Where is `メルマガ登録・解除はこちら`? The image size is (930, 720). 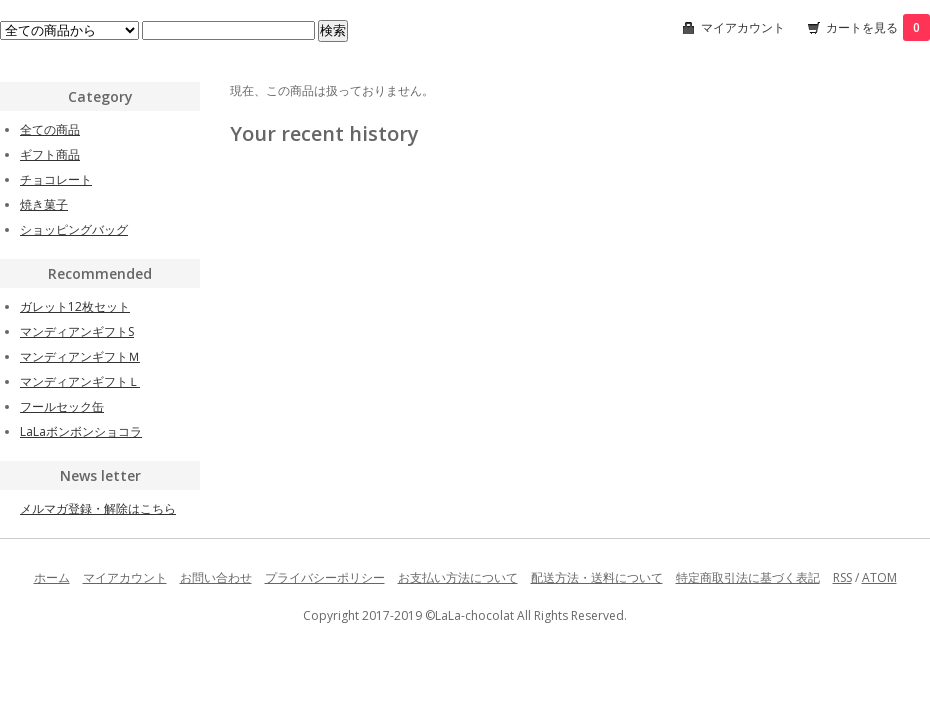 メルマガ登録・解除はこちら is located at coordinates (98, 508).